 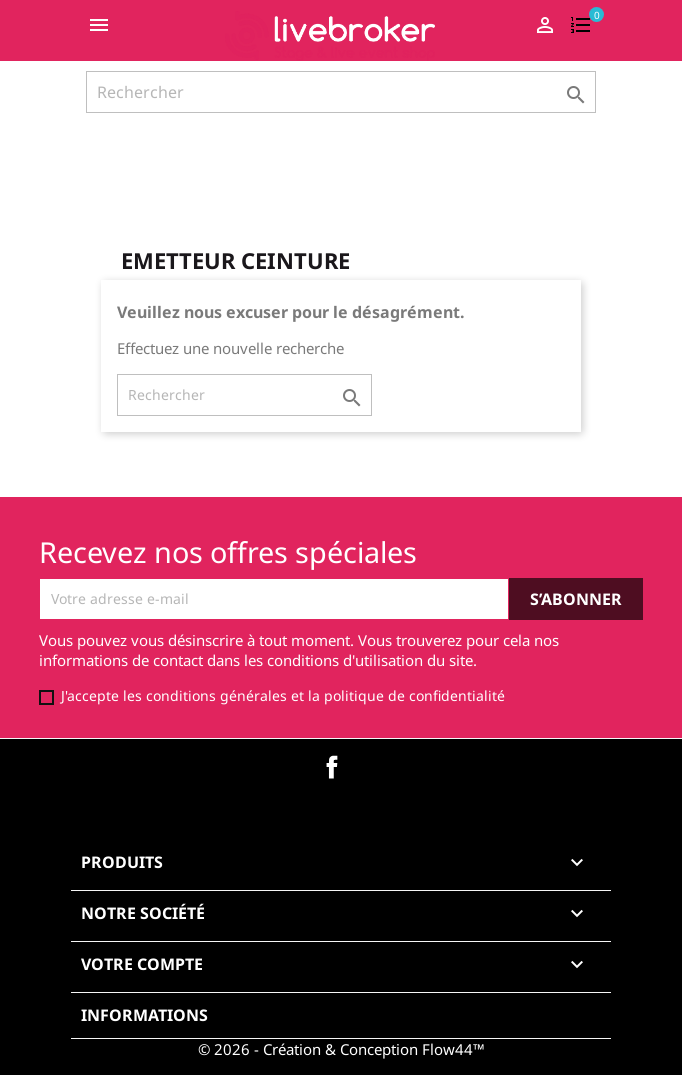 What do you see at coordinates (332, 767) in the screenshot?
I see `Facebook` at bounding box center [332, 767].